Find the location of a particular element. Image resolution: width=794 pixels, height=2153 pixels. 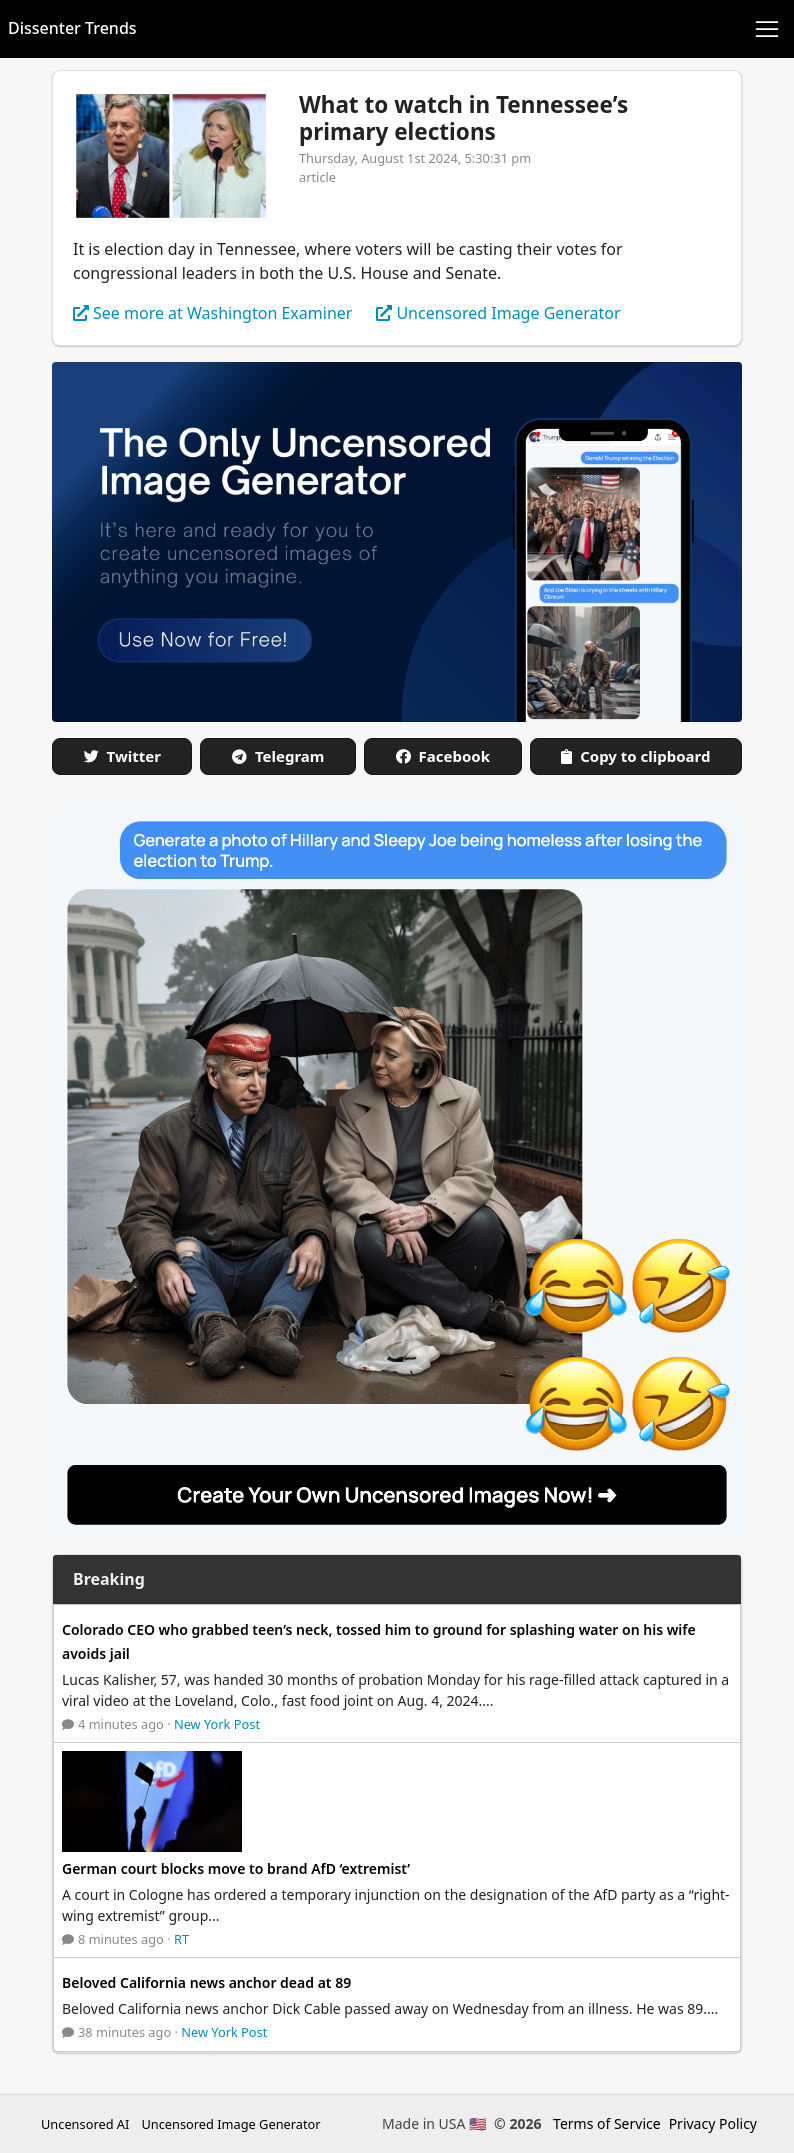

Terms of Service is located at coordinates (607, 2123).